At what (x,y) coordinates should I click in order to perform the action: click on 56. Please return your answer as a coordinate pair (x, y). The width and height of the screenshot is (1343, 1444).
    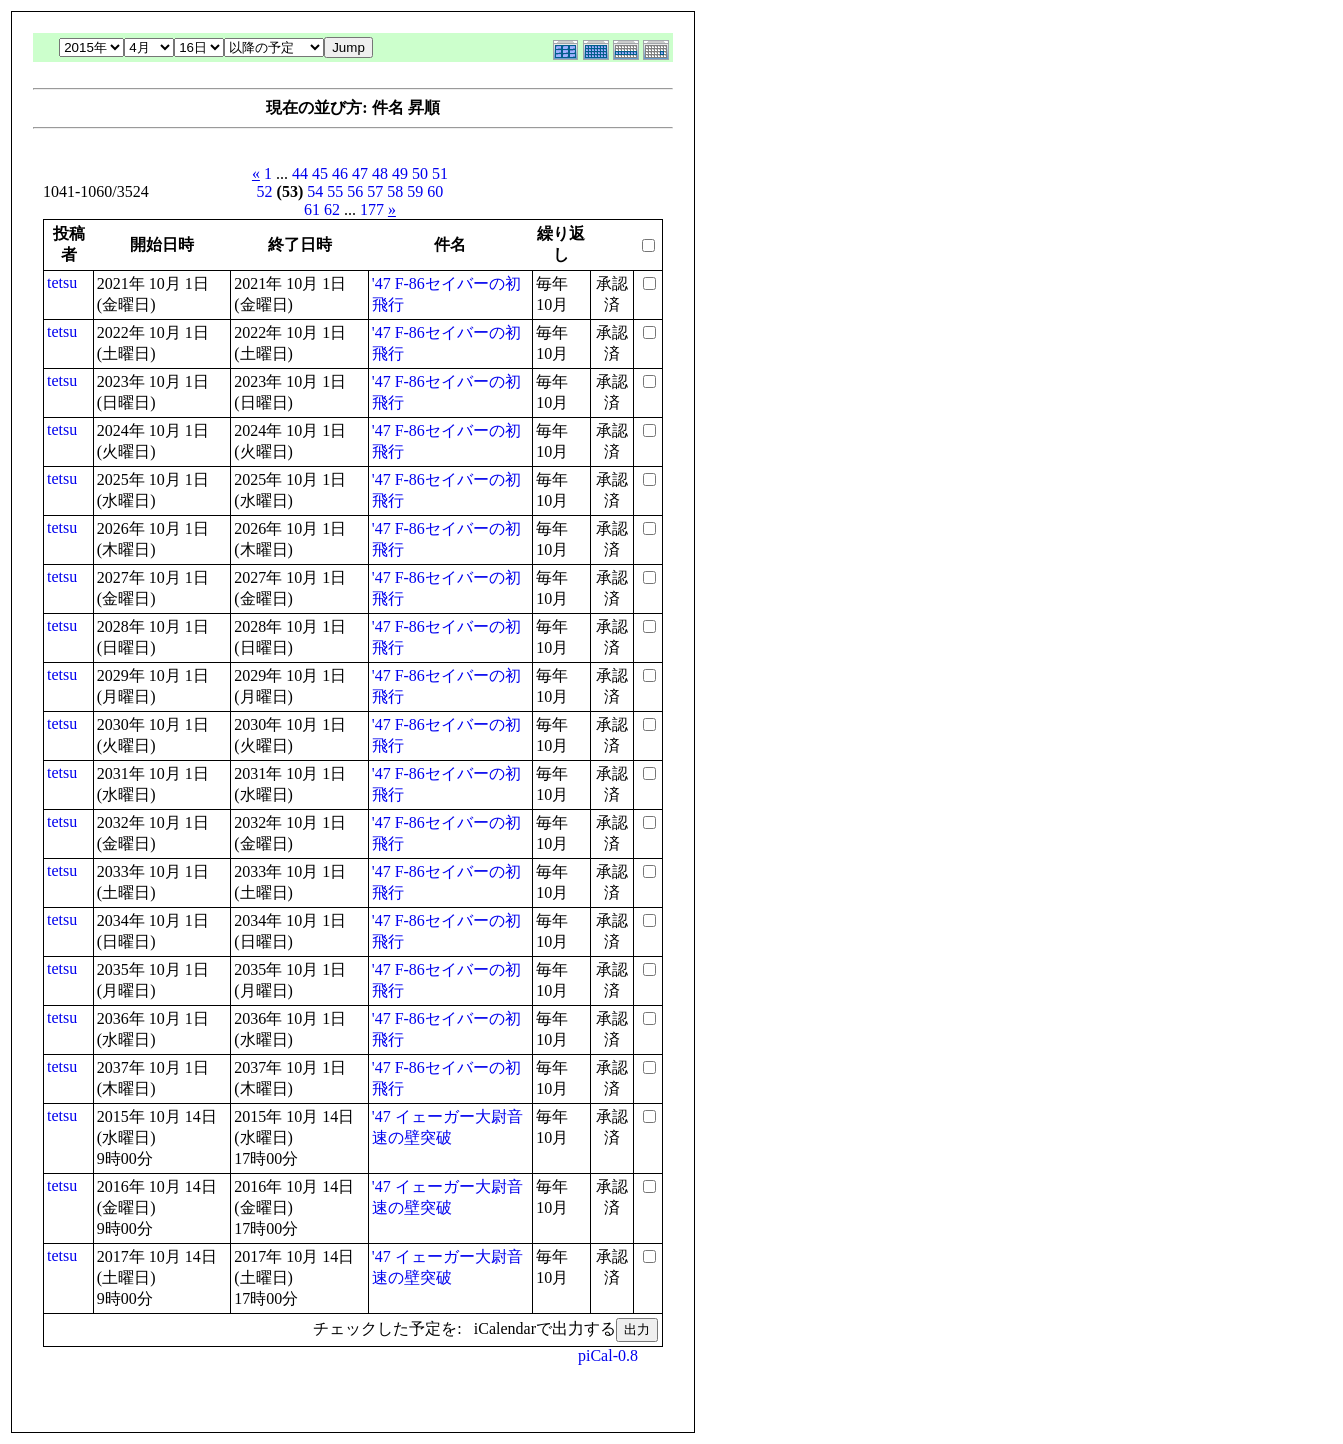
    Looking at the image, I should click on (355, 191).